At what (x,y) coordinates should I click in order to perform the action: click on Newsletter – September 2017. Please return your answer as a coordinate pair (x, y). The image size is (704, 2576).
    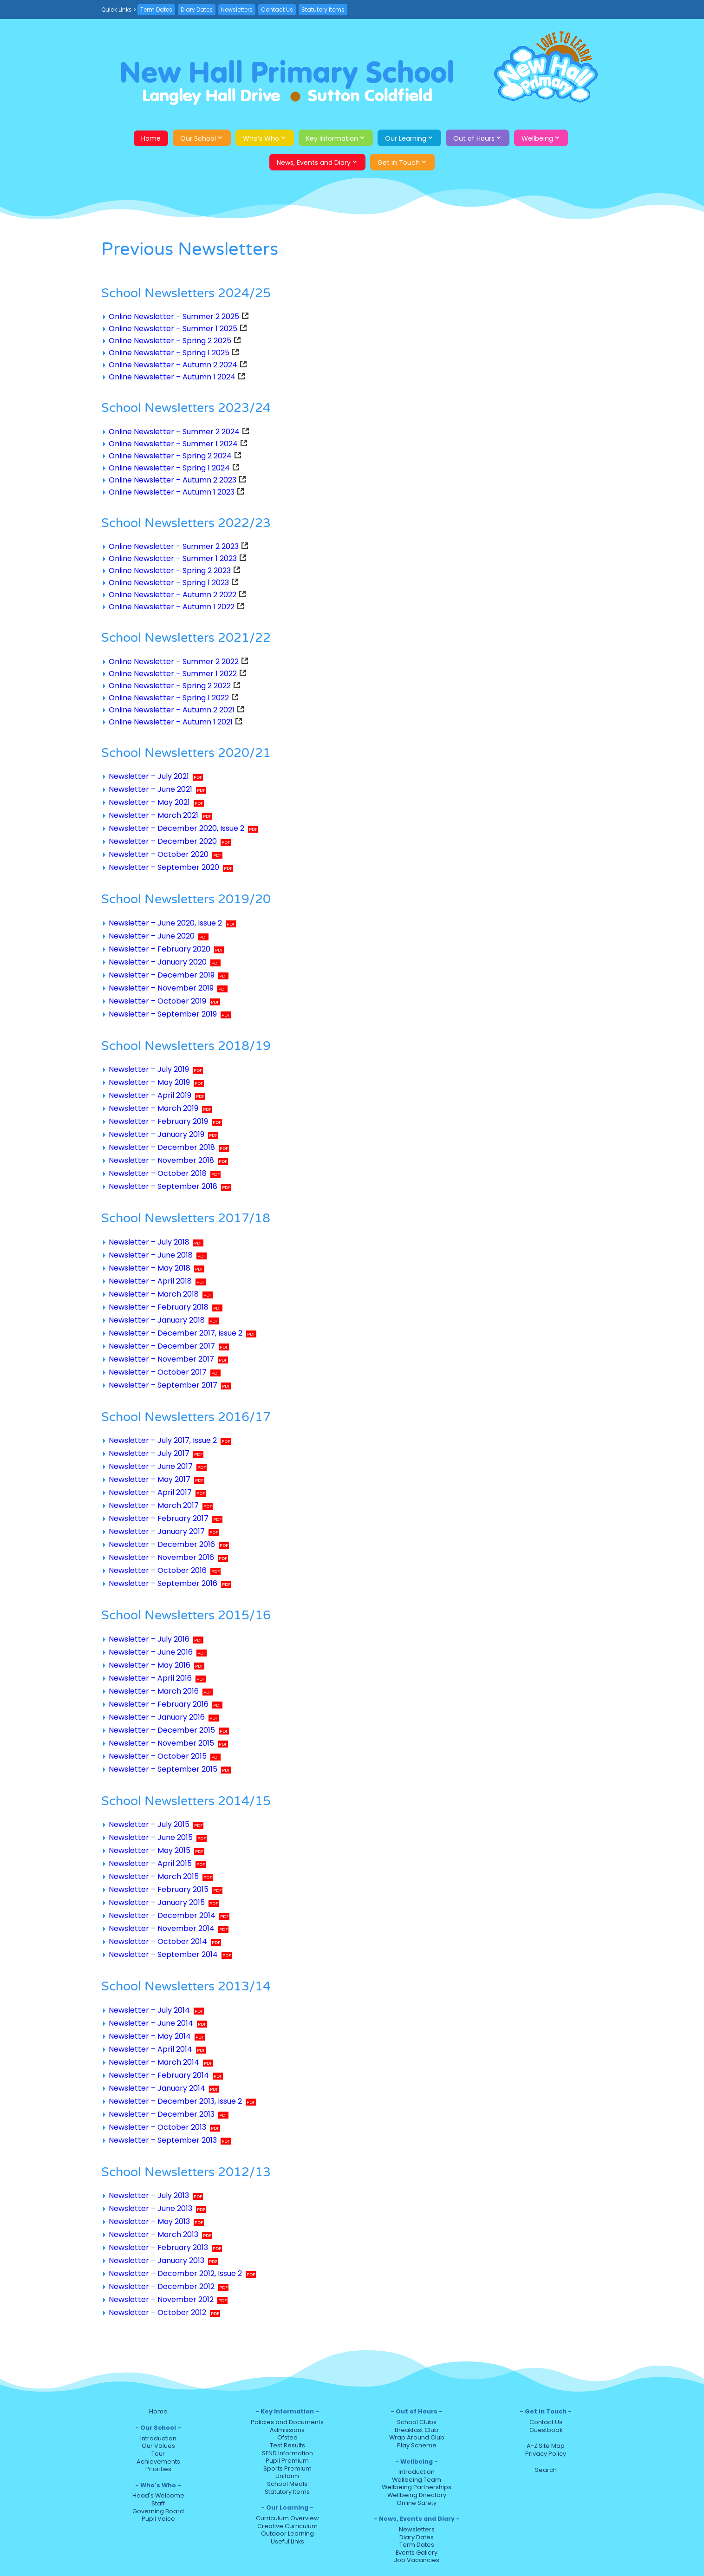
    Looking at the image, I should click on (163, 1385).